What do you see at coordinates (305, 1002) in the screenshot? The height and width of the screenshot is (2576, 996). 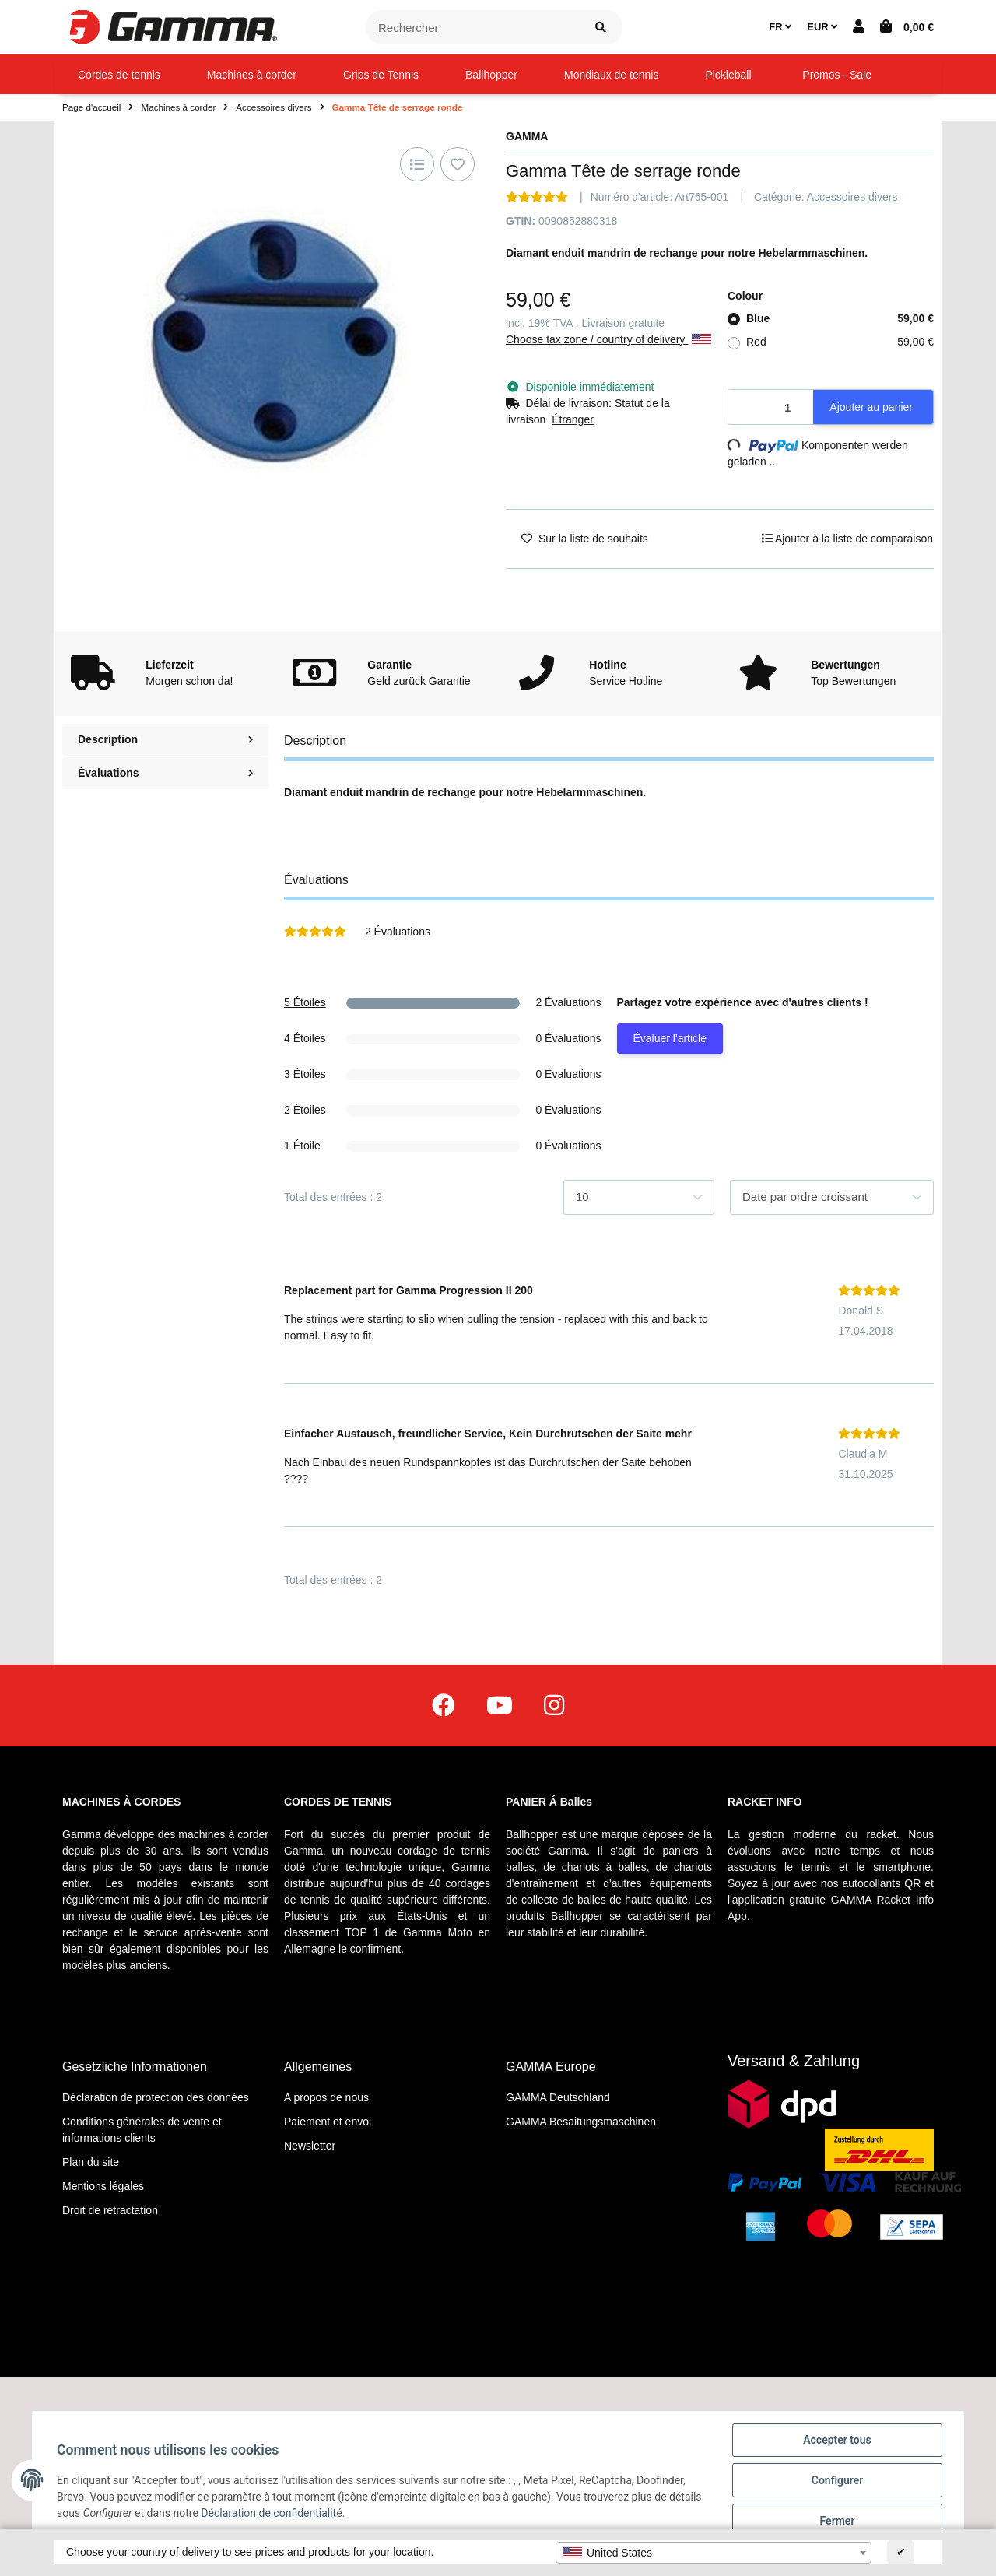 I see `5 Étoiles` at bounding box center [305, 1002].